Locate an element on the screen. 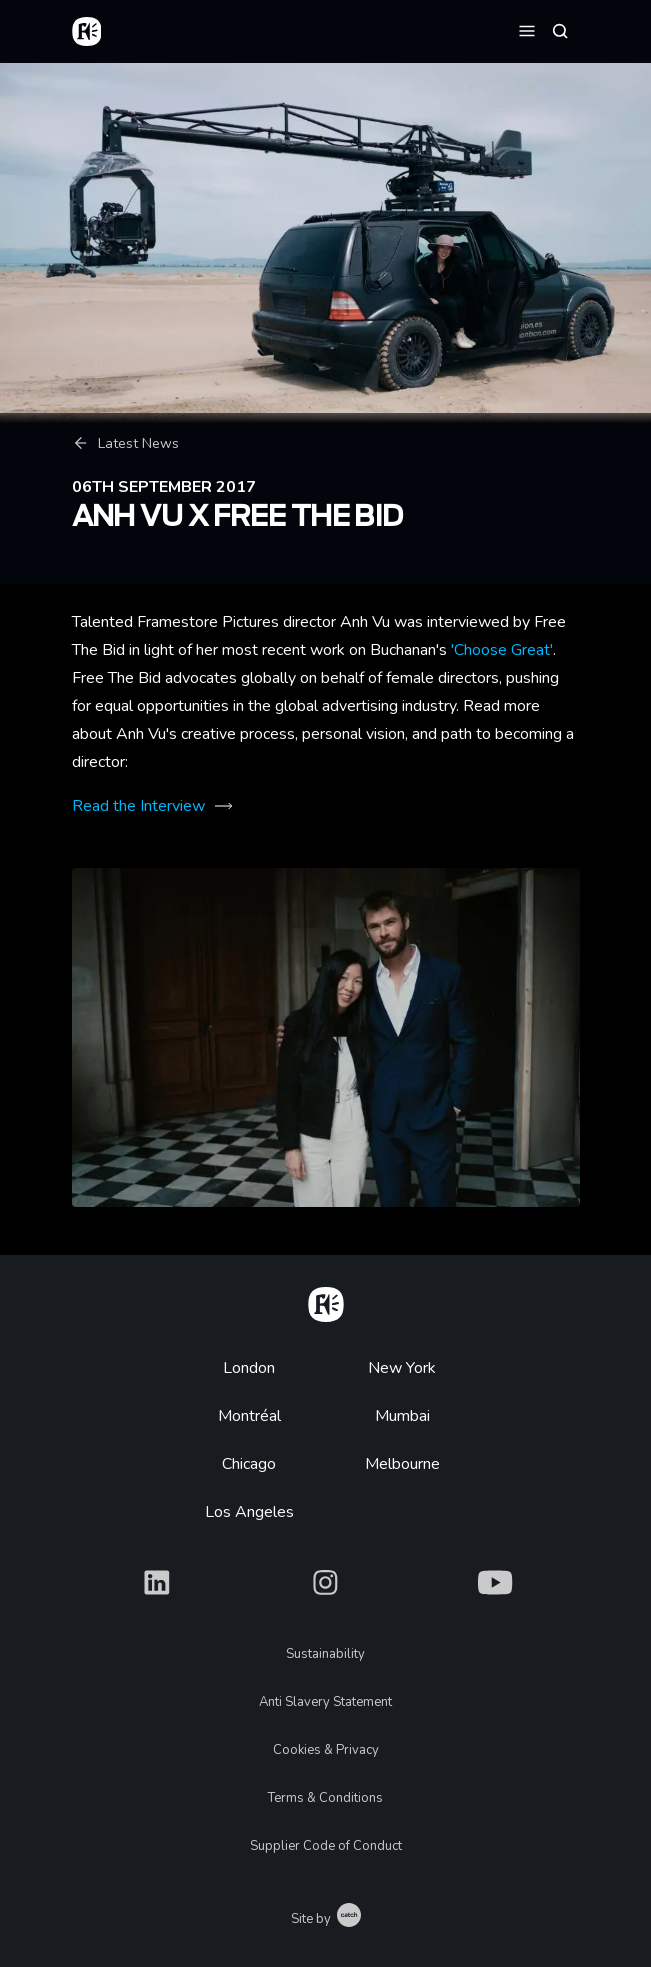 Image resolution: width=651 pixels, height=1967 pixels. Sustainability is located at coordinates (325, 1654).